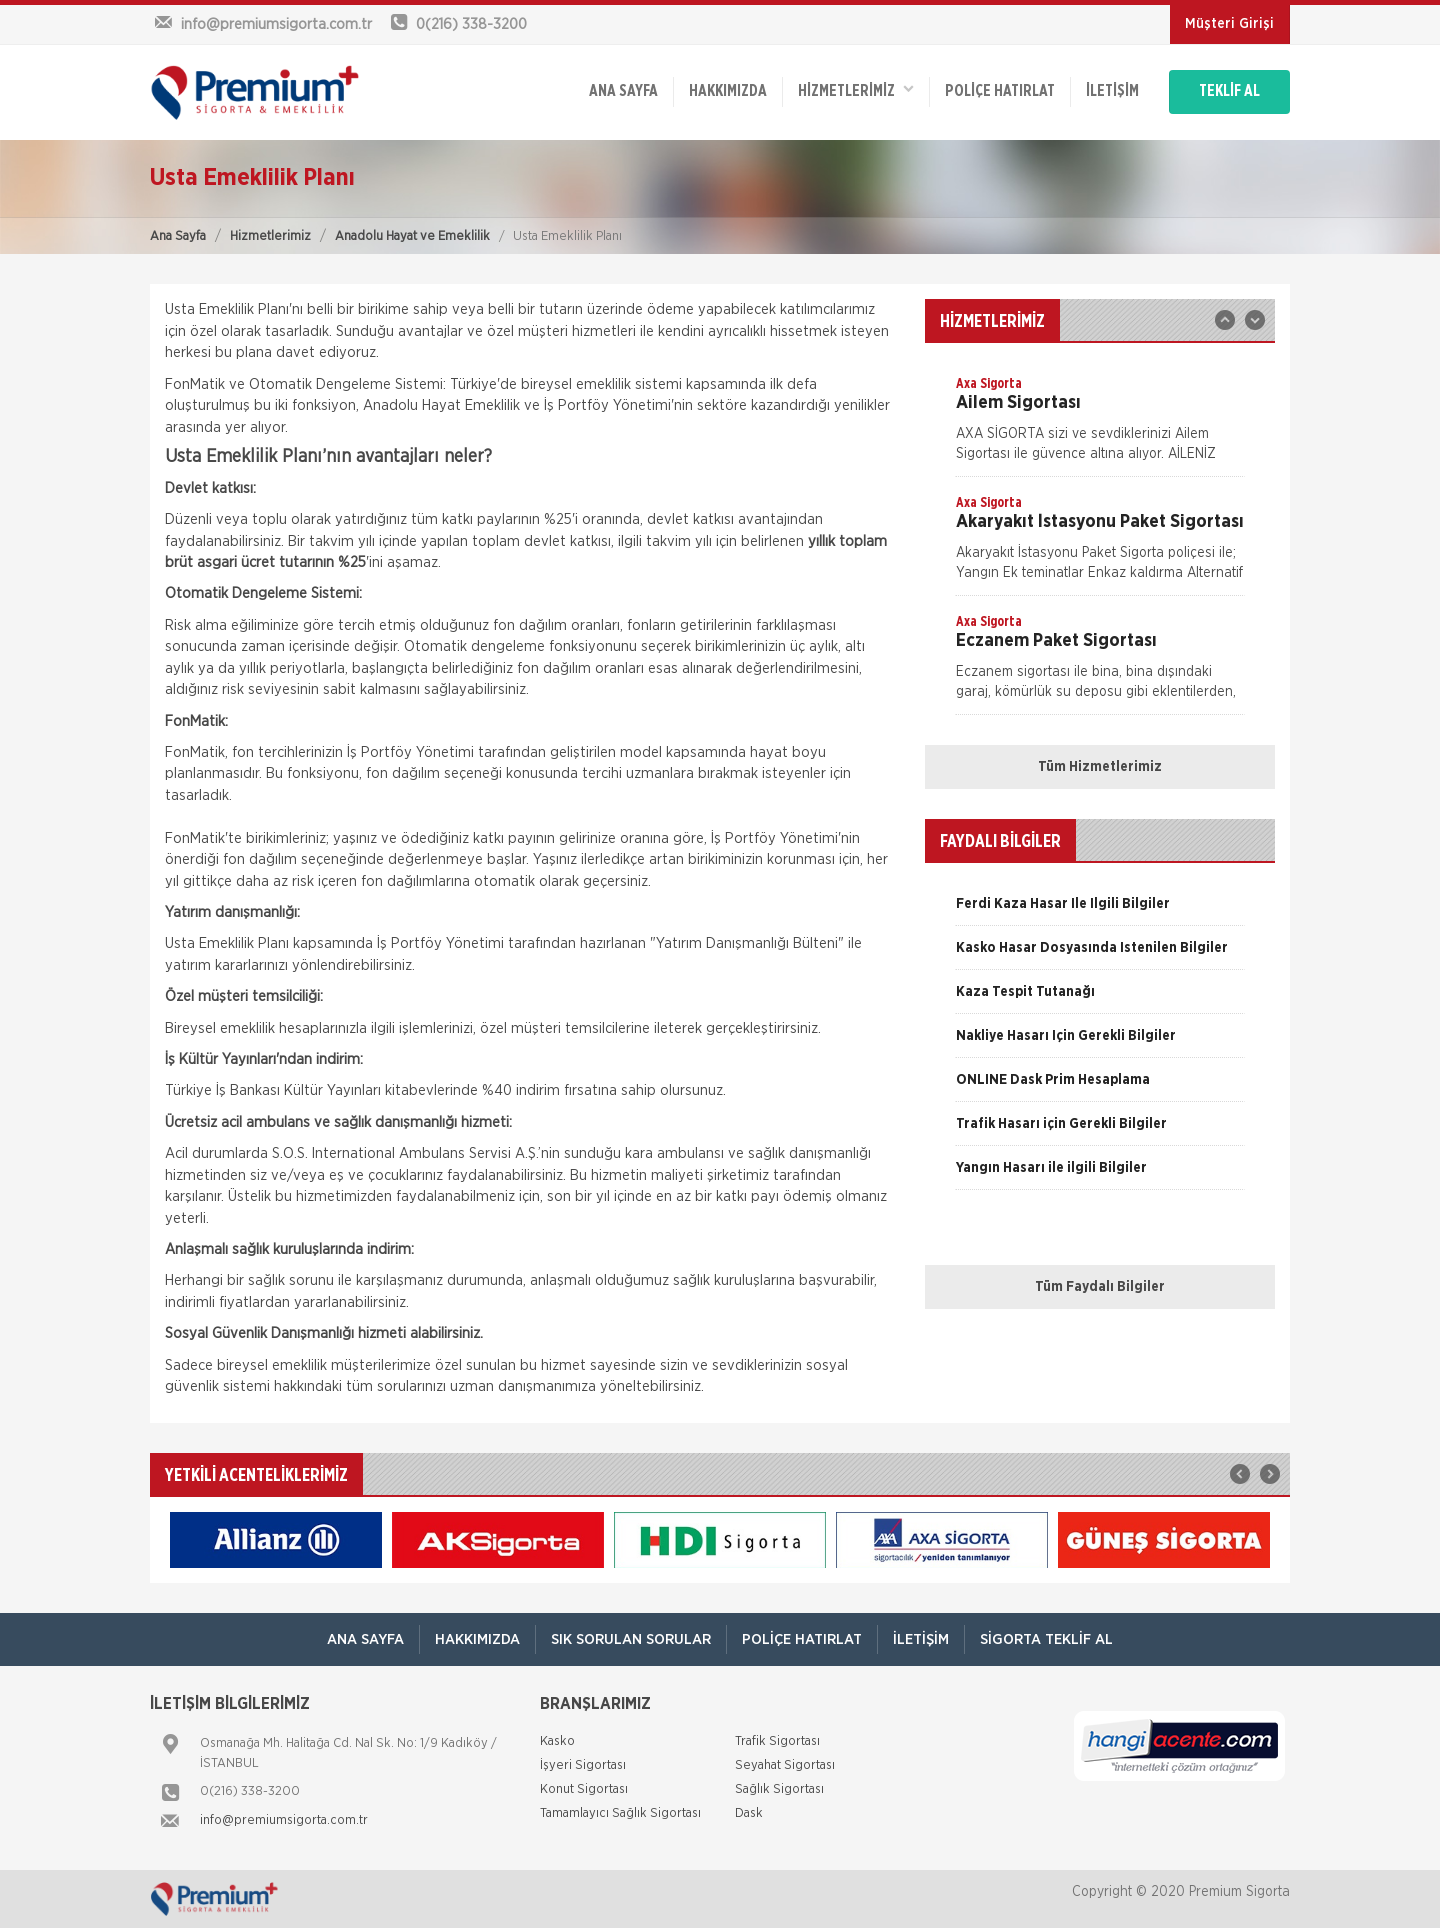  What do you see at coordinates (178, 236) in the screenshot?
I see `Ana Sayfa` at bounding box center [178, 236].